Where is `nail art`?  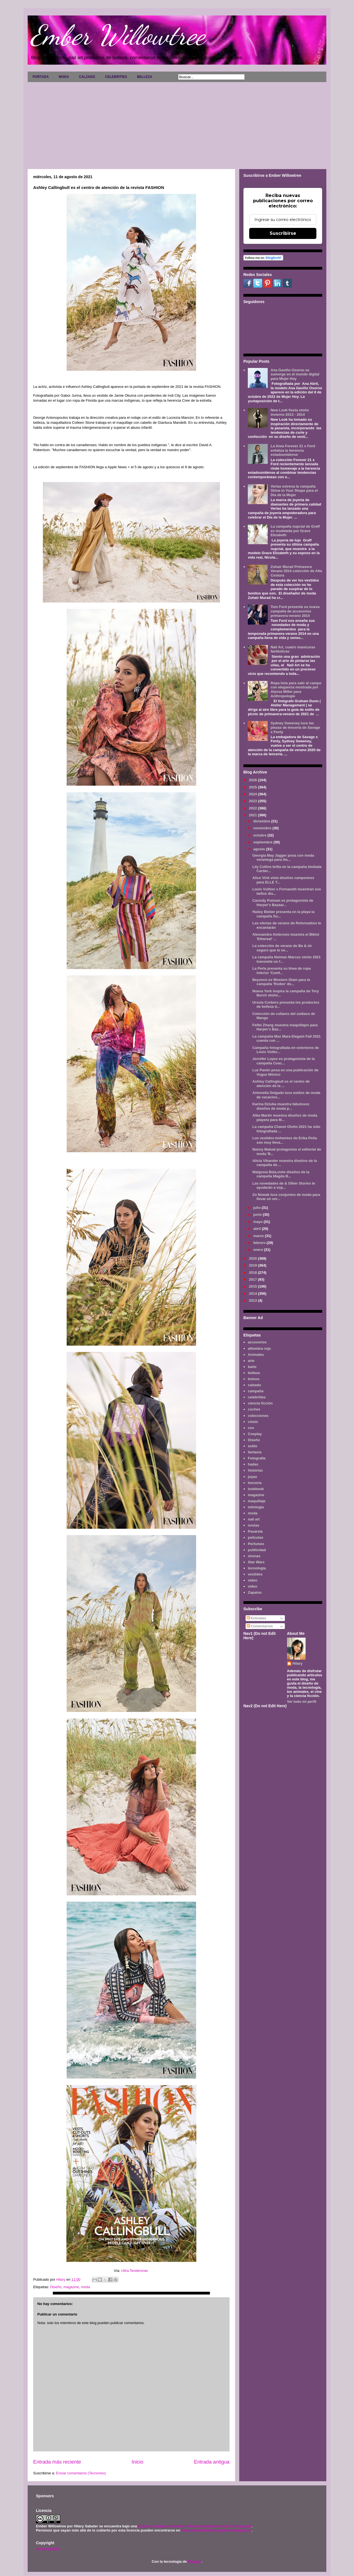
nail art is located at coordinates (254, 1519).